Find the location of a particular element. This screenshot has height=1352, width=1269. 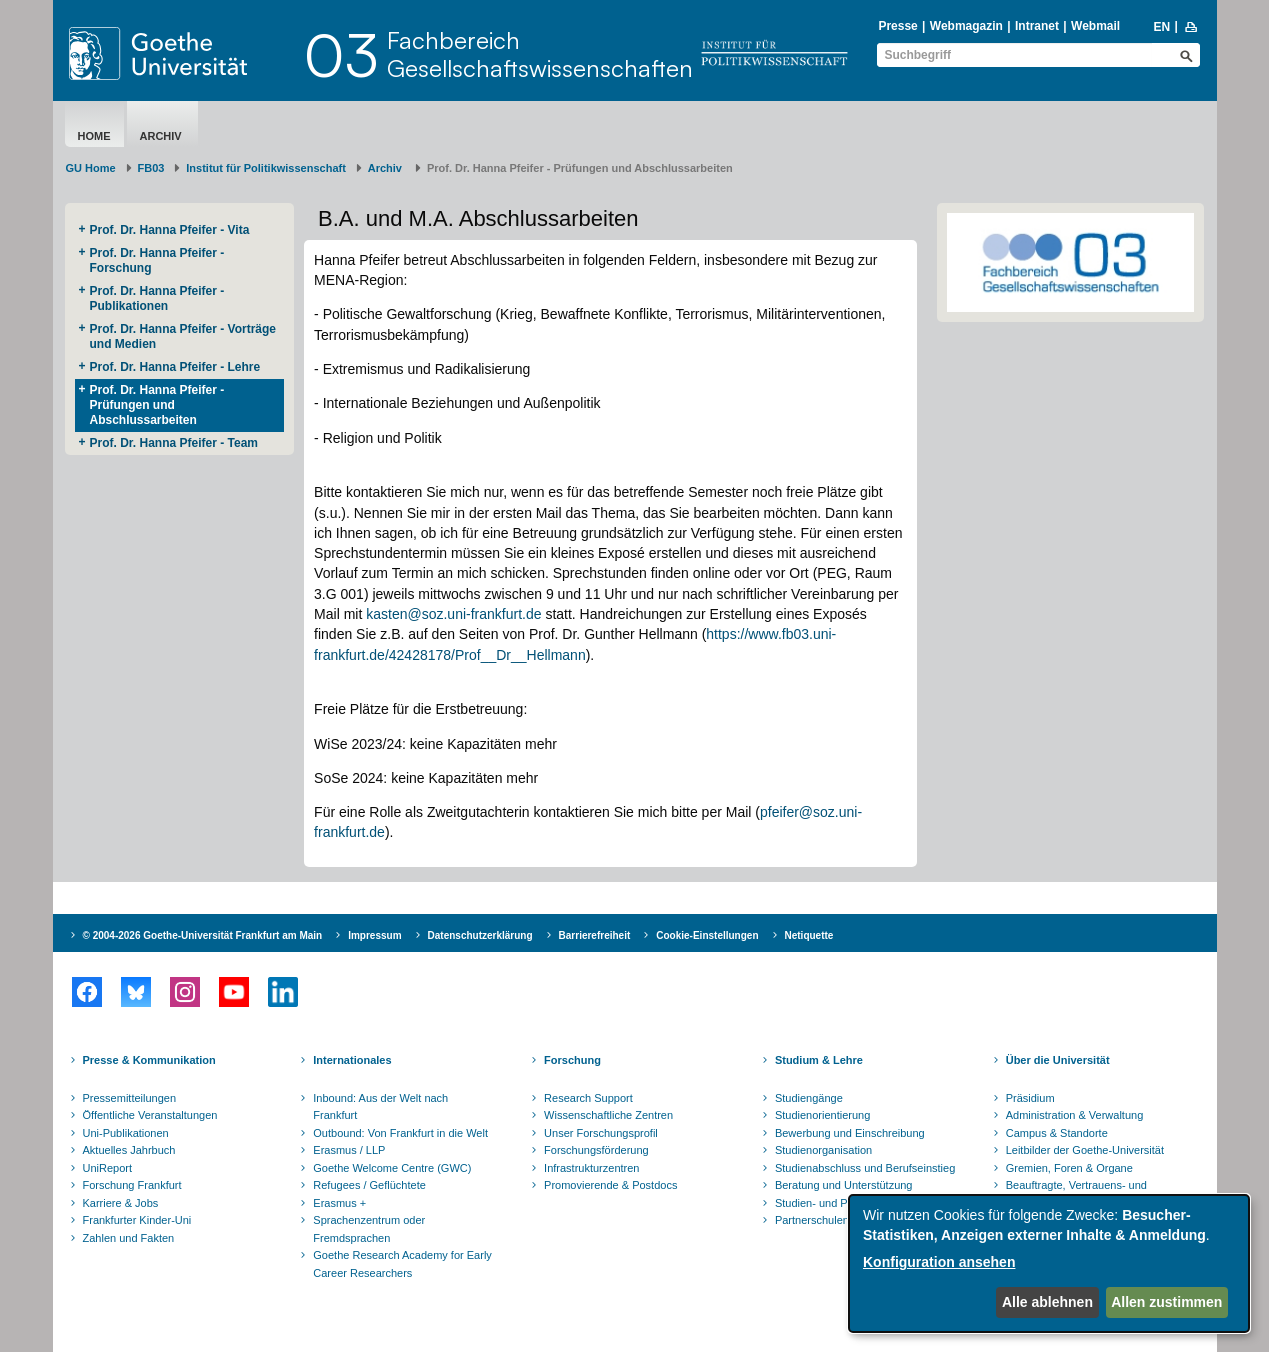

[dialog] is located at coordinates (1049, 1263).